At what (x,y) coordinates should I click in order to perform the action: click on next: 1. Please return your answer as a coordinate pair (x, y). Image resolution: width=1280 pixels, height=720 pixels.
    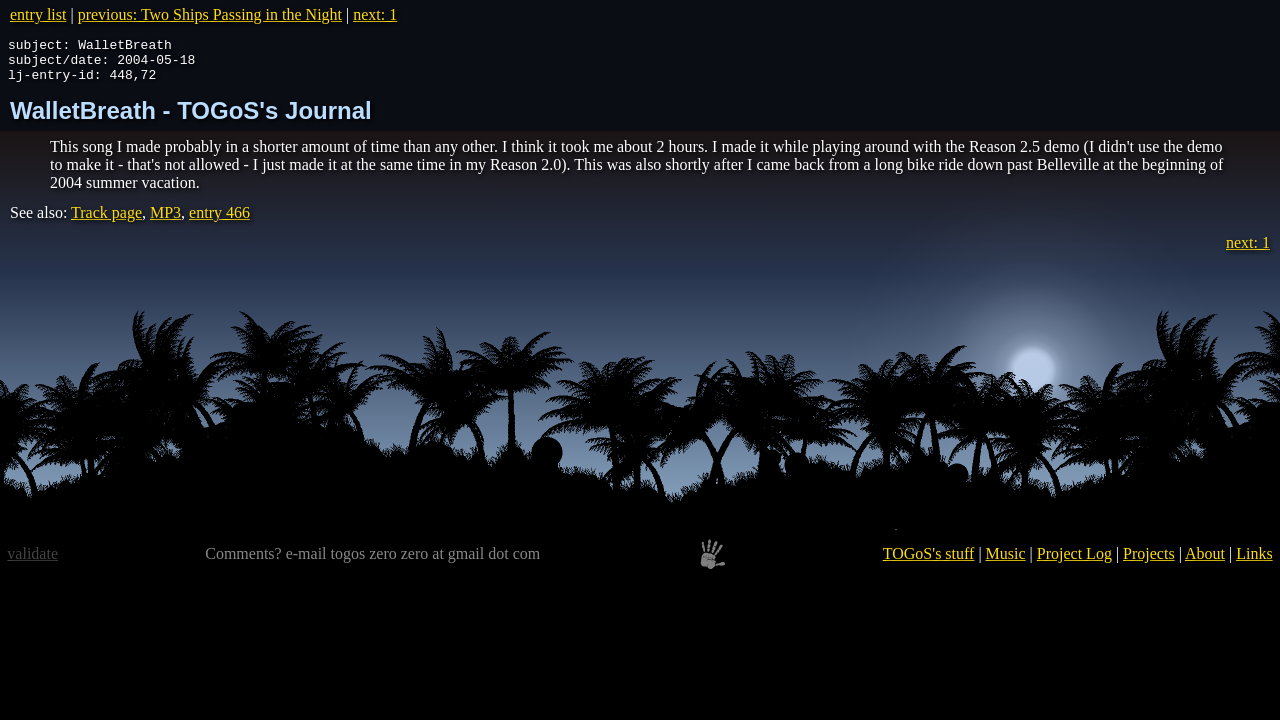
    Looking at the image, I should click on (375, 14).